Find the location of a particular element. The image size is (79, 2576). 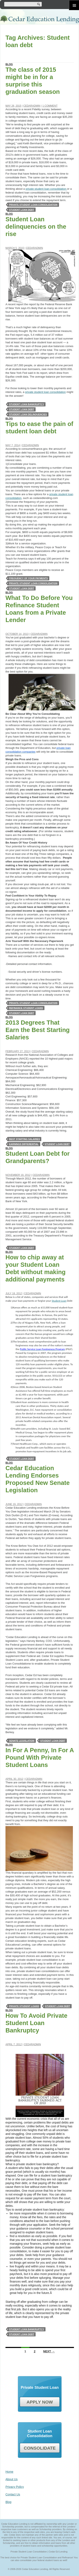

1 Comment is located at coordinates (50, 105).